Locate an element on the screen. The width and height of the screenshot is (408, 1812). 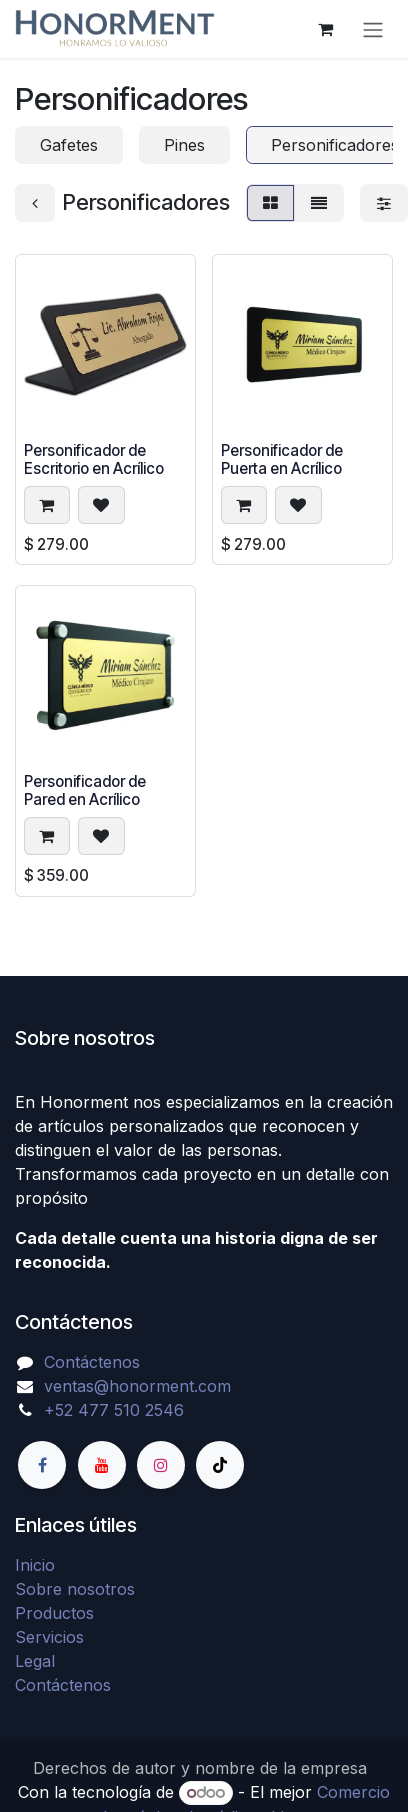
+52 477 510 2546 is located at coordinates (114, 1410).